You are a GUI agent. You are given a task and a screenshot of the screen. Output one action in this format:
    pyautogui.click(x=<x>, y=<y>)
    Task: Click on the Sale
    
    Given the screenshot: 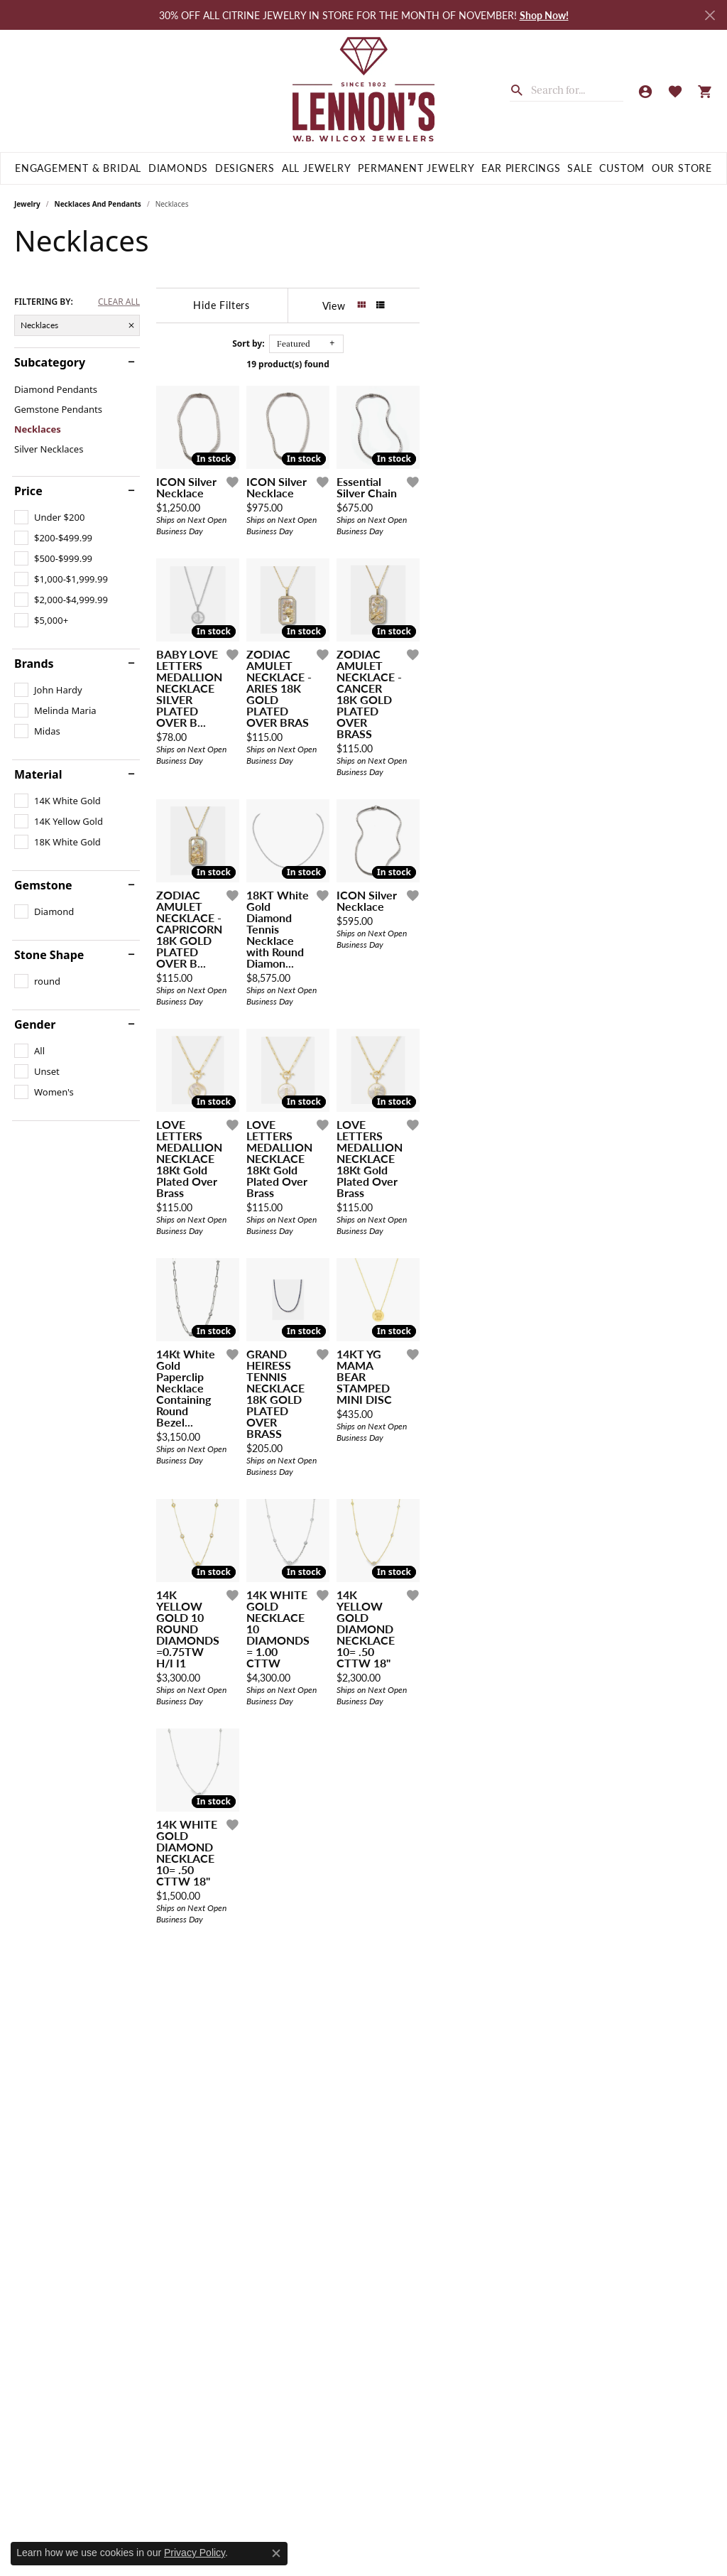 What is the action you would take?
    pyautogui.click(x=579, y=168)
    